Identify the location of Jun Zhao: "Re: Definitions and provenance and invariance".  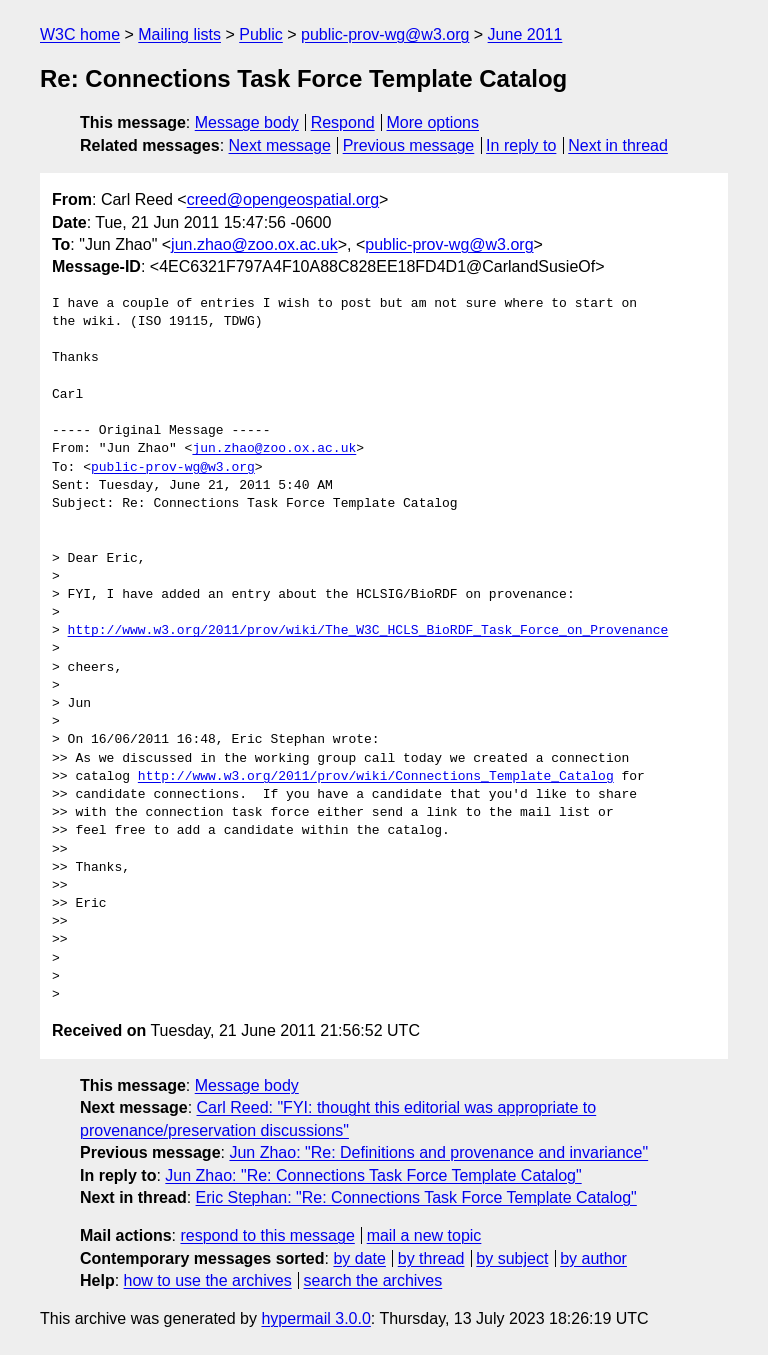
(438, 1152).